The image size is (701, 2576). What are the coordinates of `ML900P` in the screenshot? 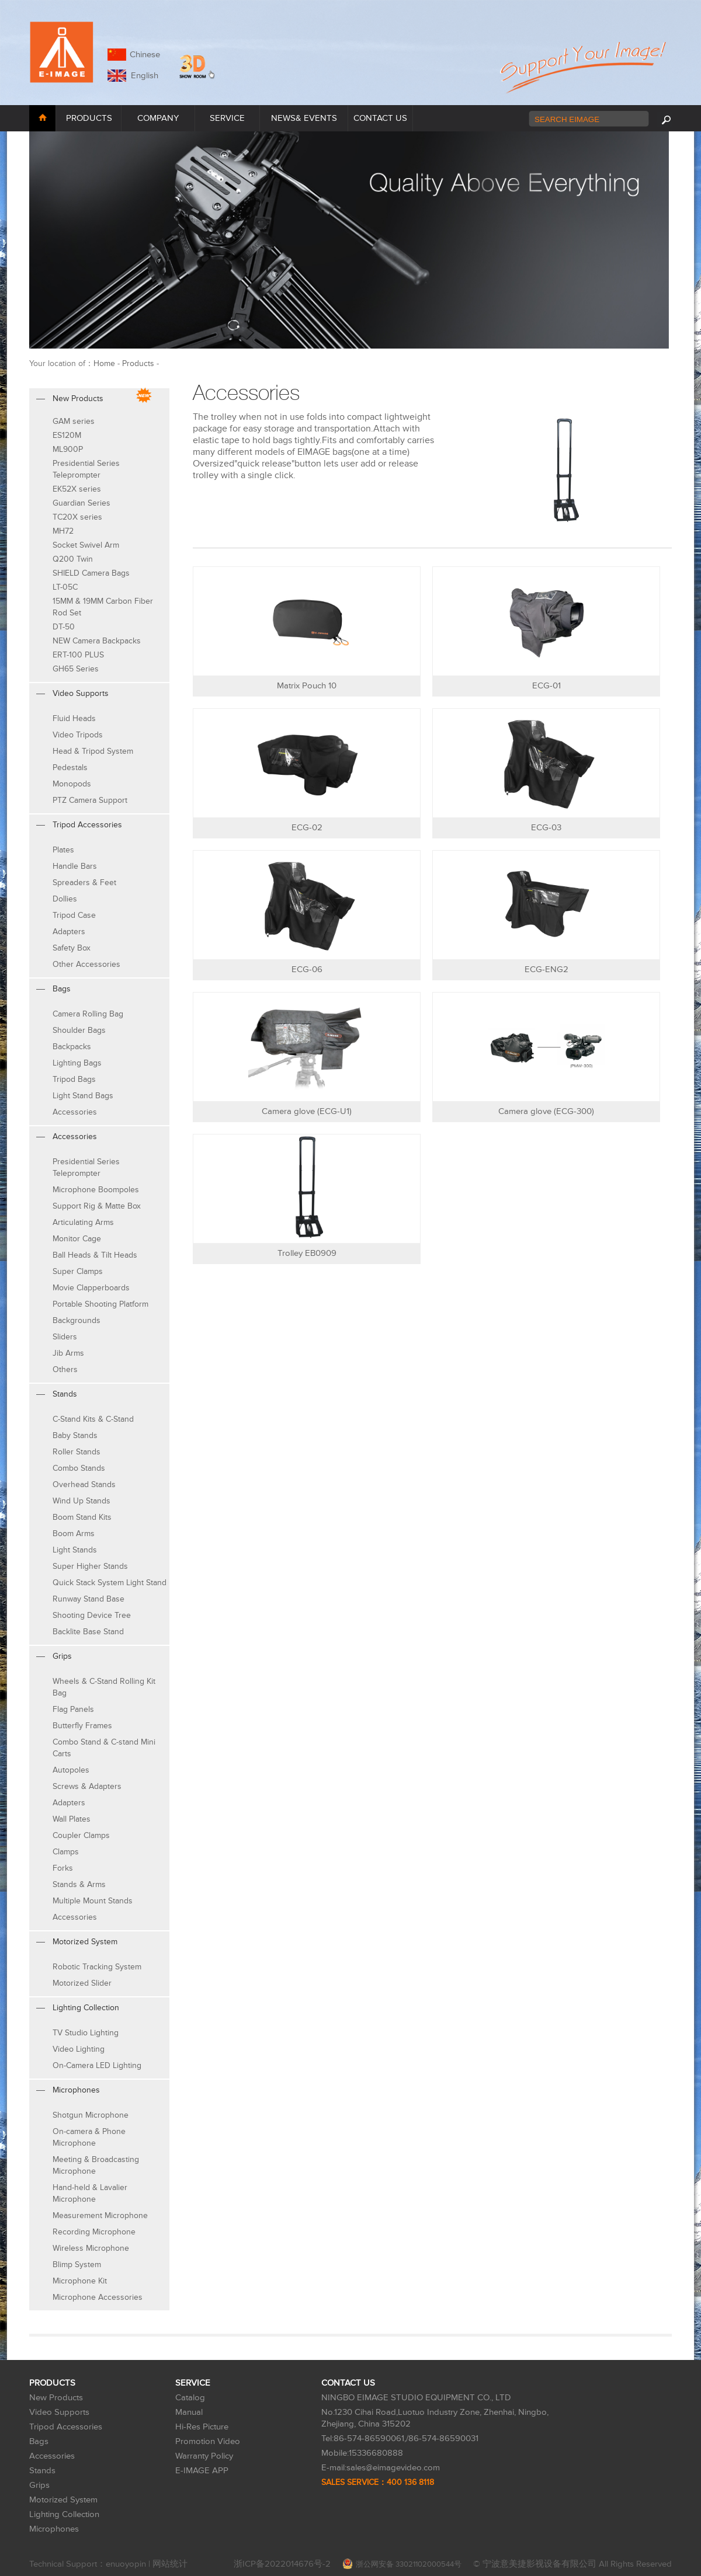 It's located at (68, 449).